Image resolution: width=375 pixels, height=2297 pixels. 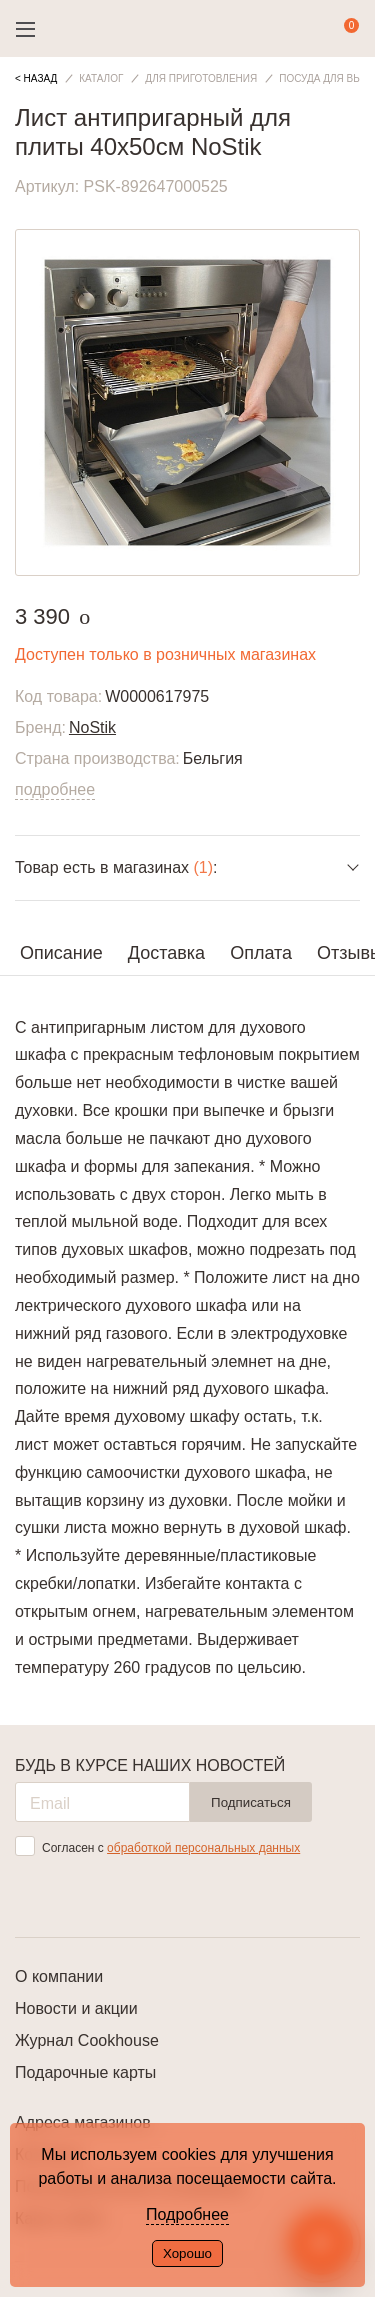 What do you see at coordinates (203, 1848) in the screenshot?
I see `обработкой персональных данных` at bounding box center [203, 1848].